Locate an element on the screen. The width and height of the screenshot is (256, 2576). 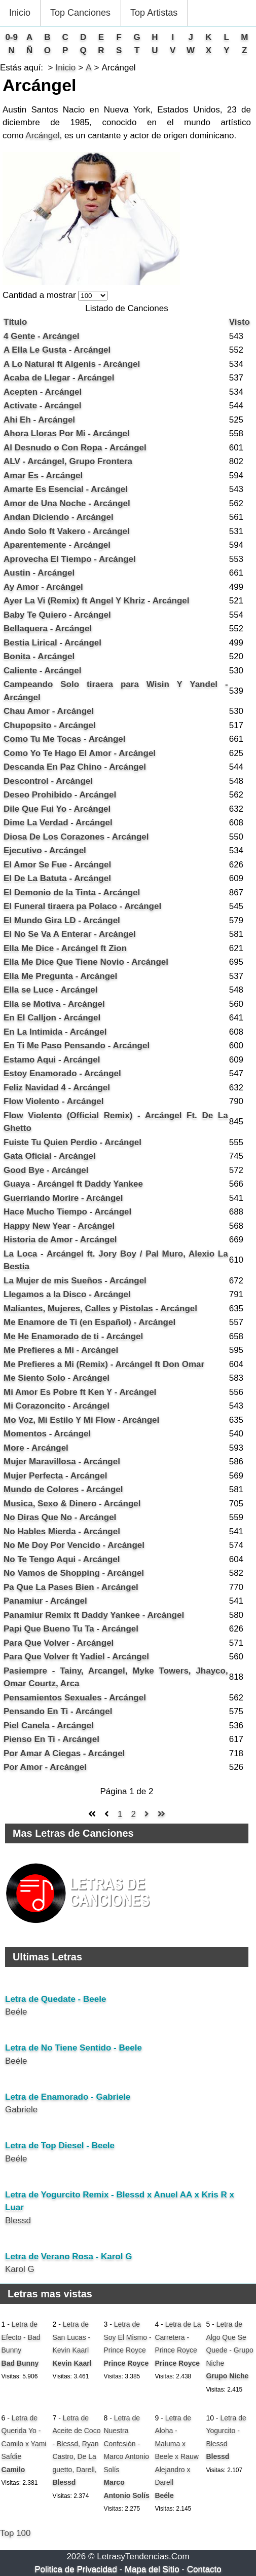
Fuiste Tu Quien Perdio - Arcángel is located at coordinates (72, 1142).